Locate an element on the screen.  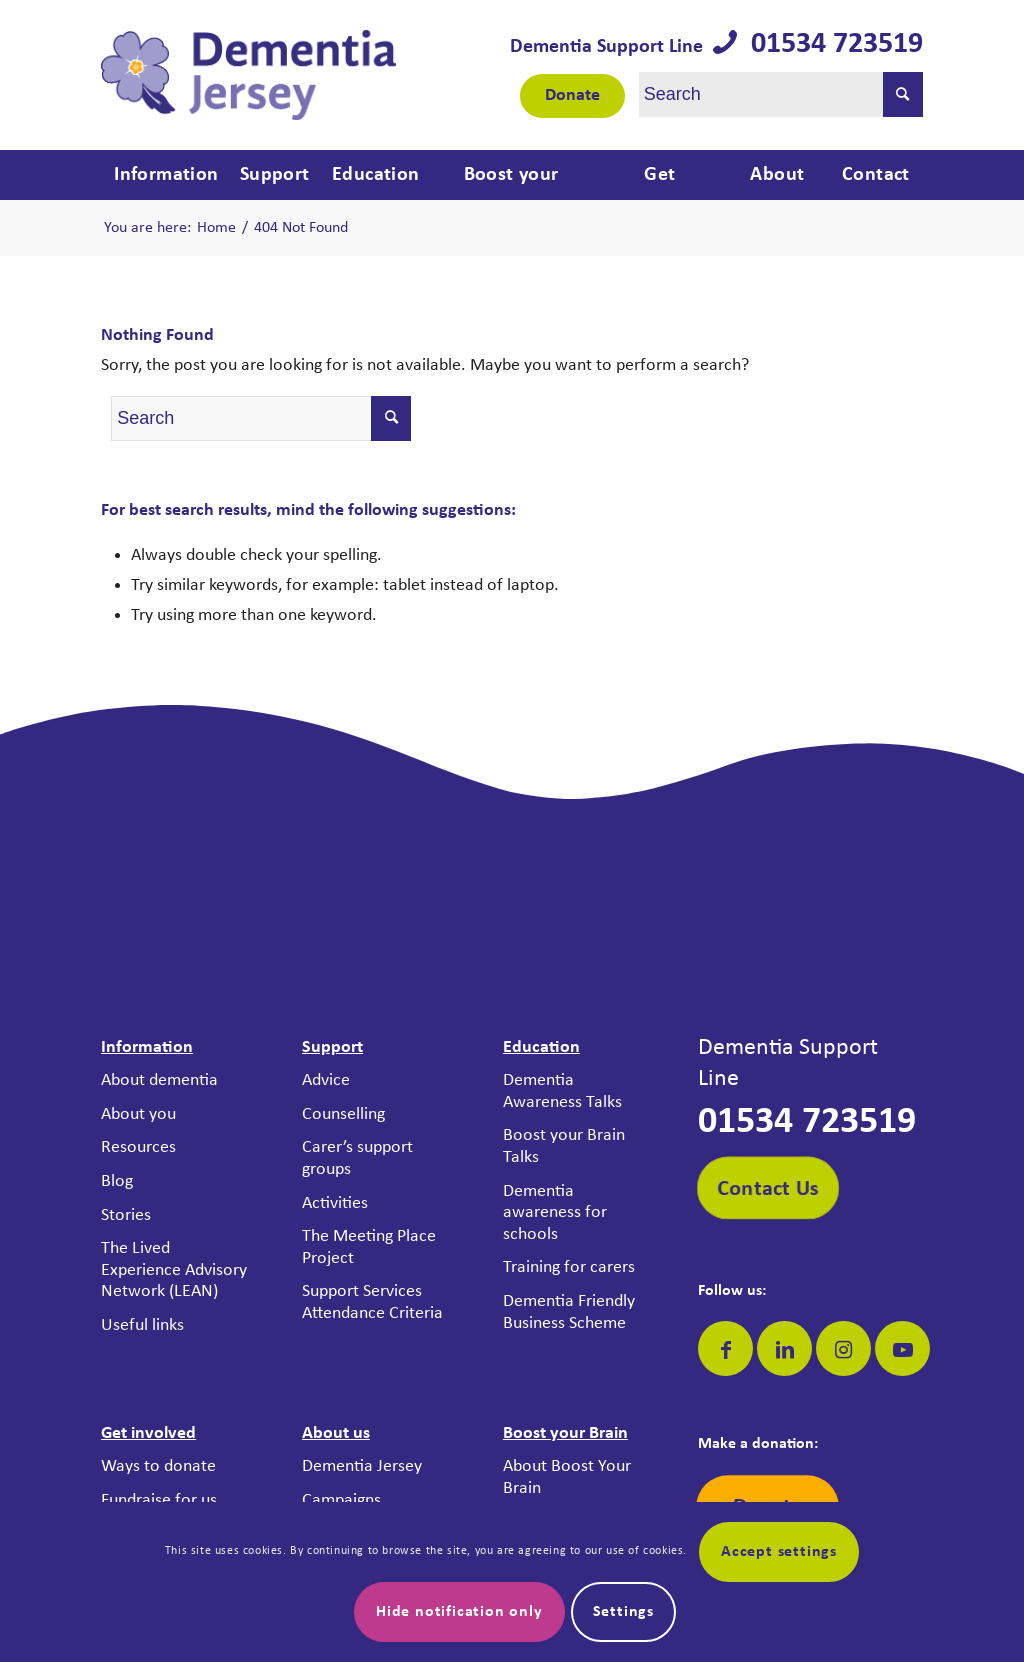
Hide notification only is located at coordinates (459, 1612).